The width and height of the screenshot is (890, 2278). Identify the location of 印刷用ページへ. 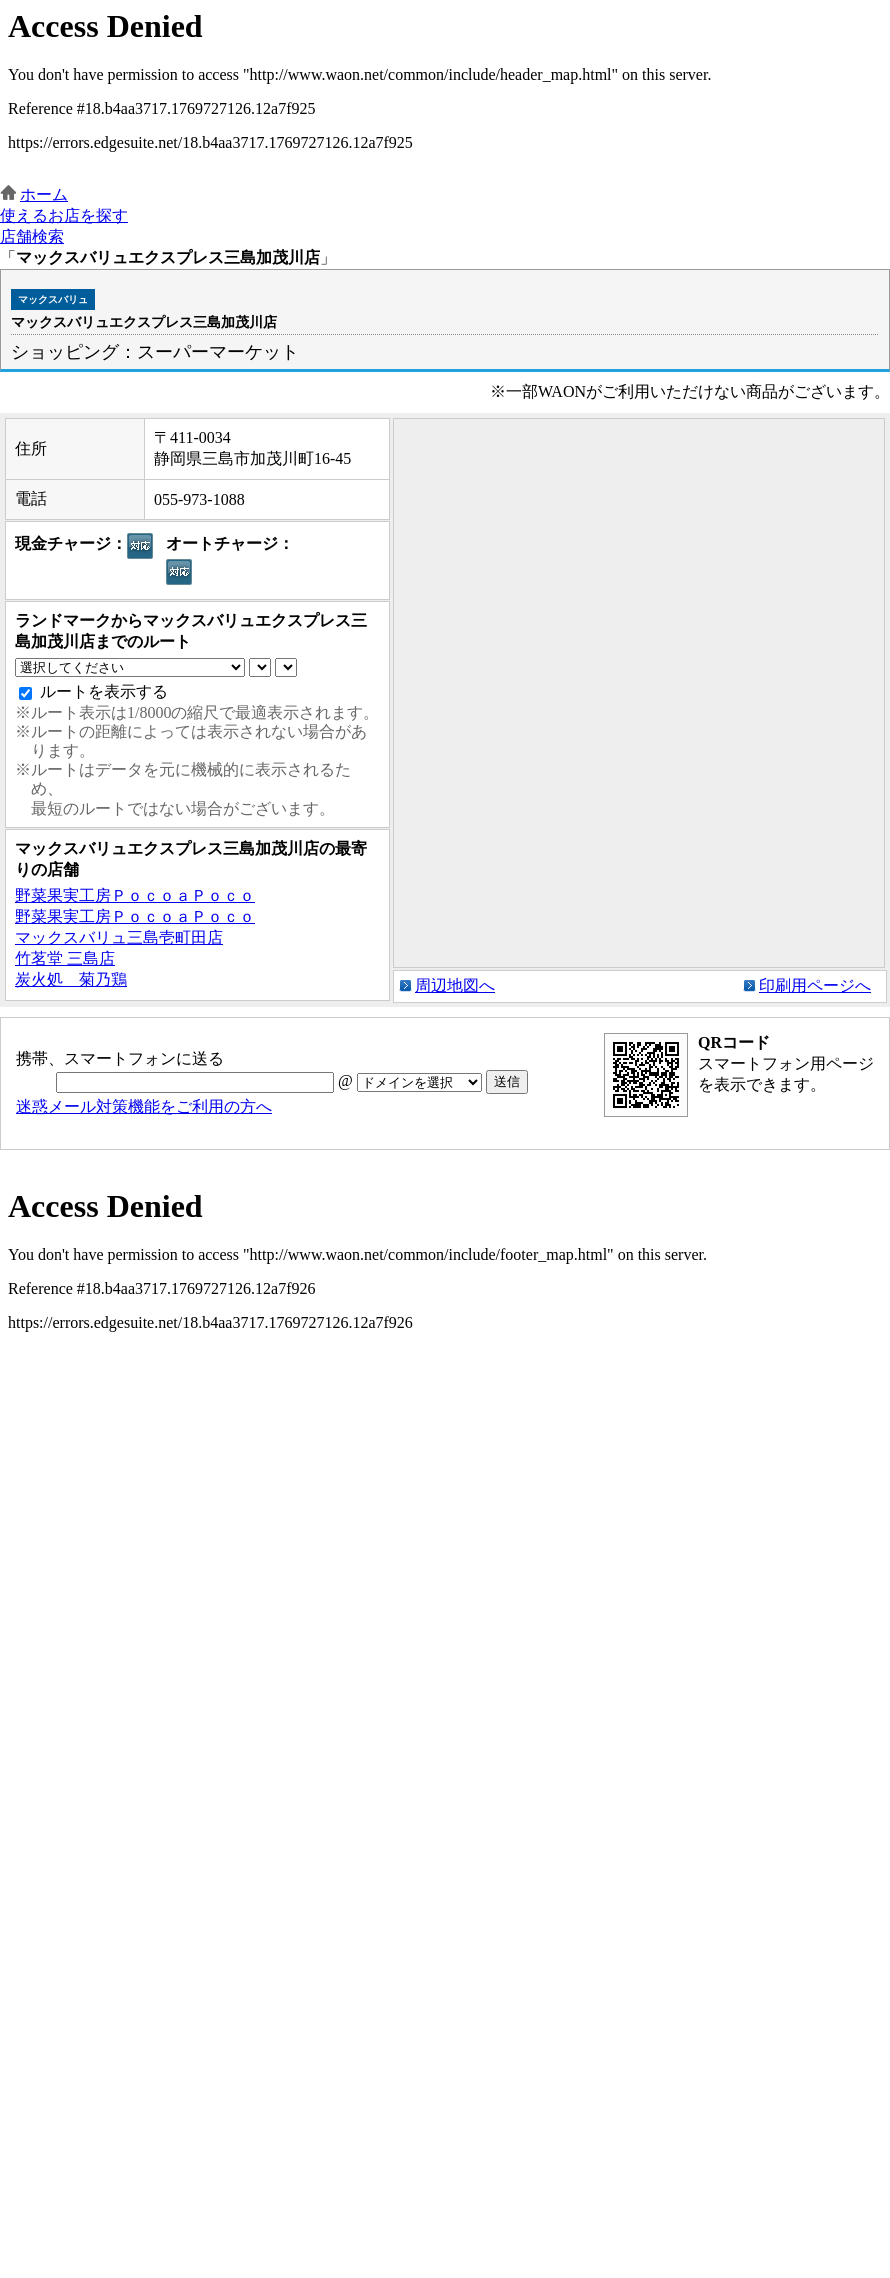
(815, 985).